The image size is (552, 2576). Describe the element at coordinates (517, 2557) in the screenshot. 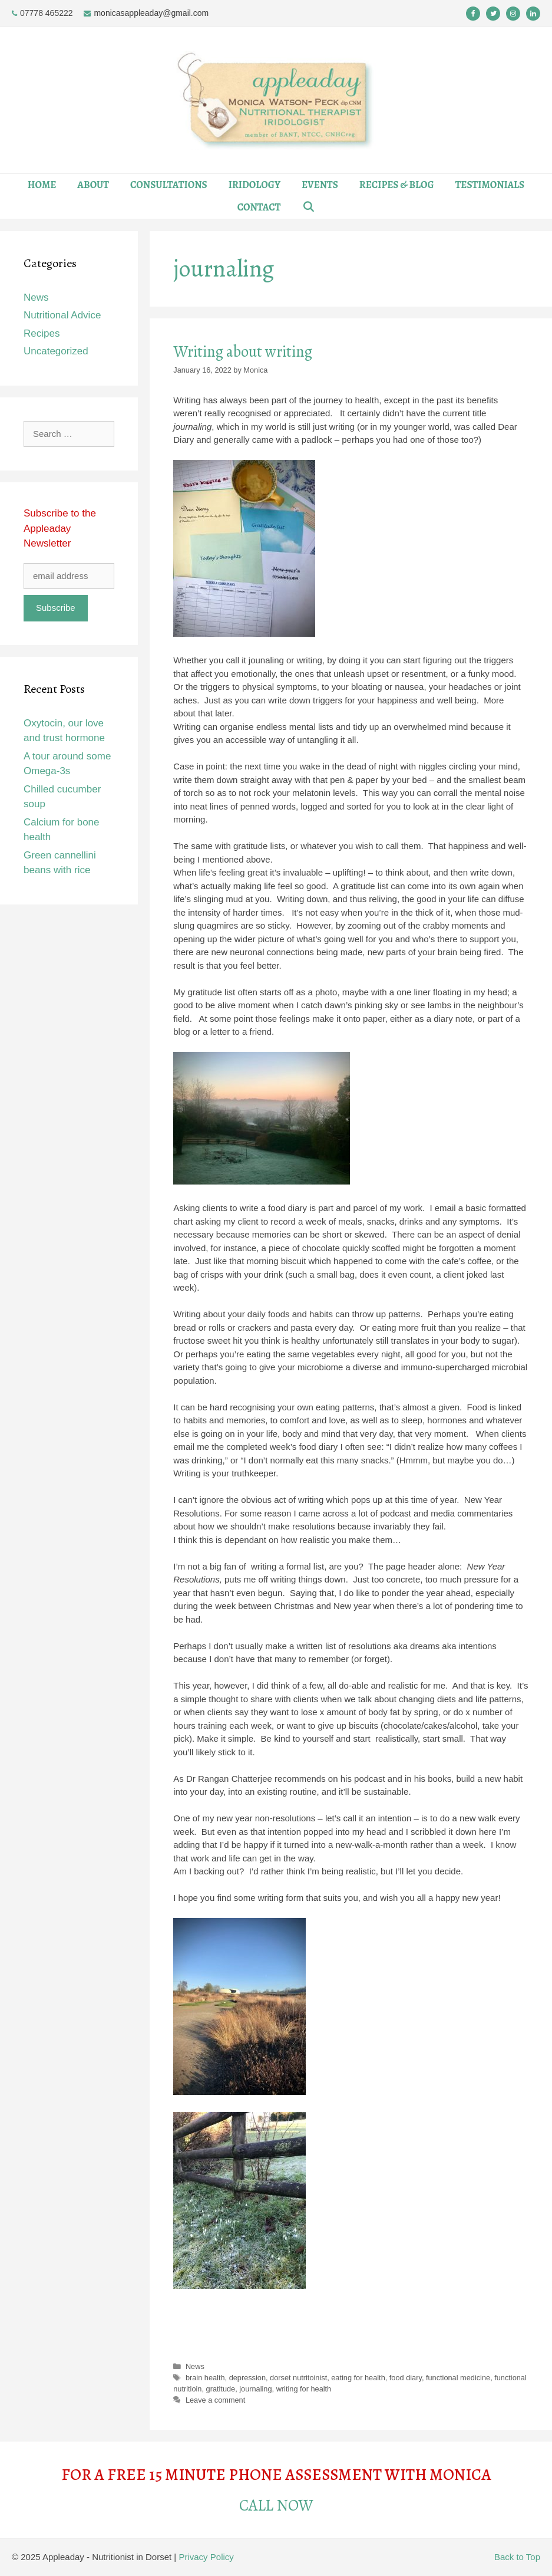

I see `Back to Top` at that location.